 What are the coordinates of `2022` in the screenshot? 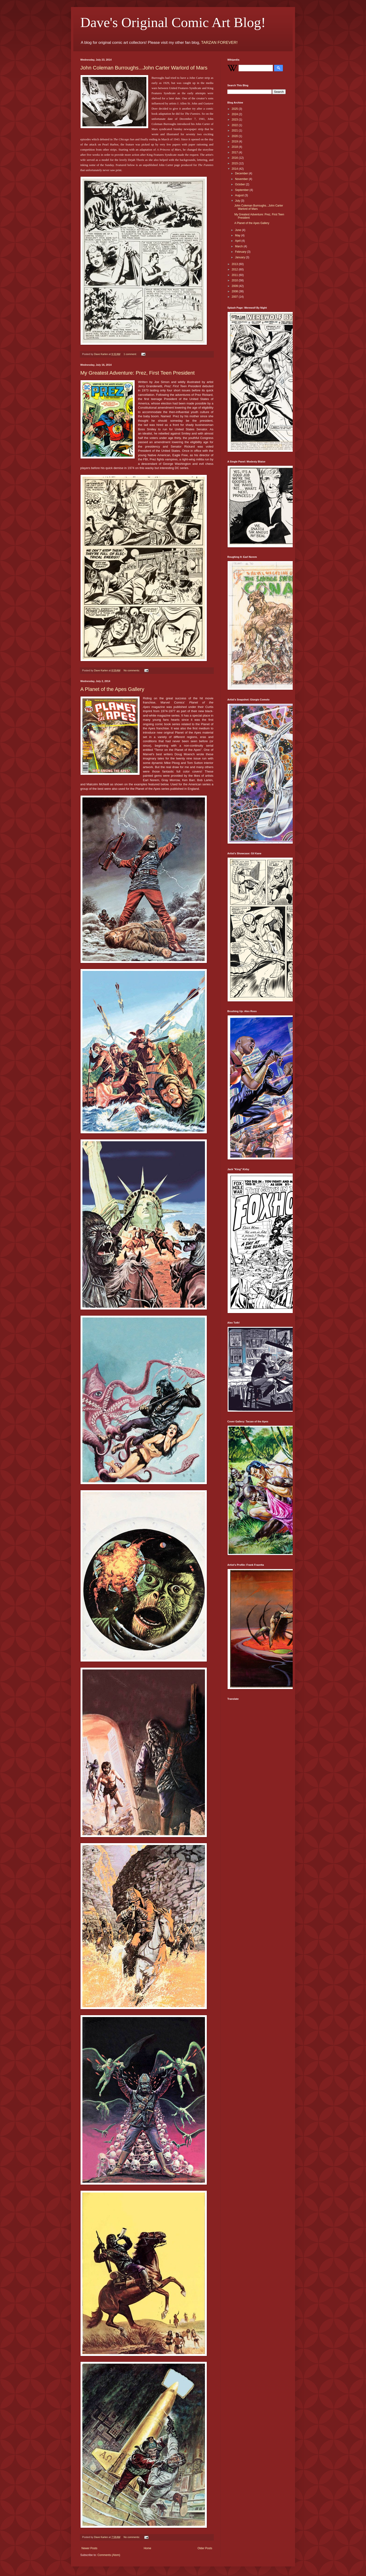 It's located at (235, 125).